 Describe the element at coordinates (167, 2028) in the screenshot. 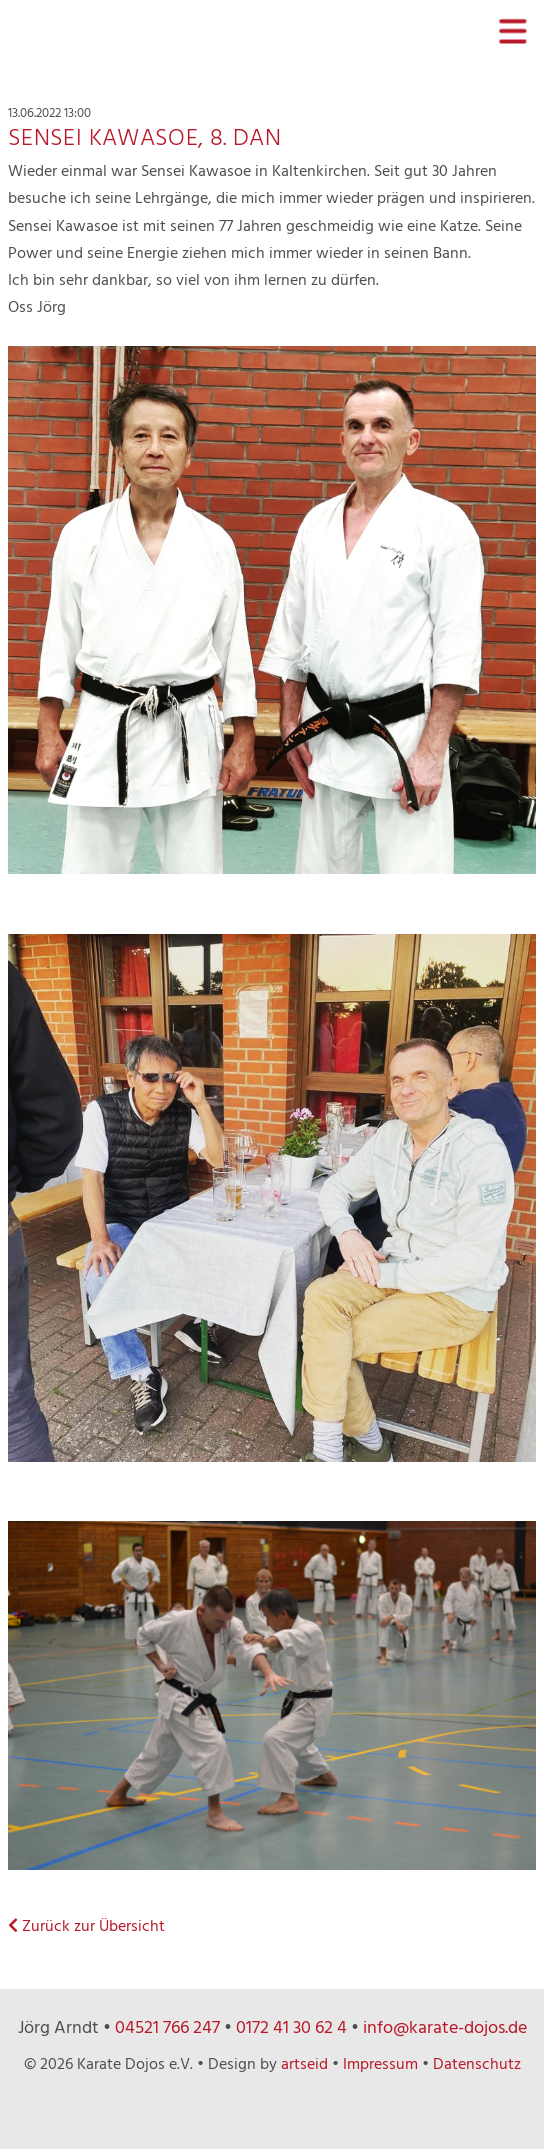

I see `04521 766 247` at that location.